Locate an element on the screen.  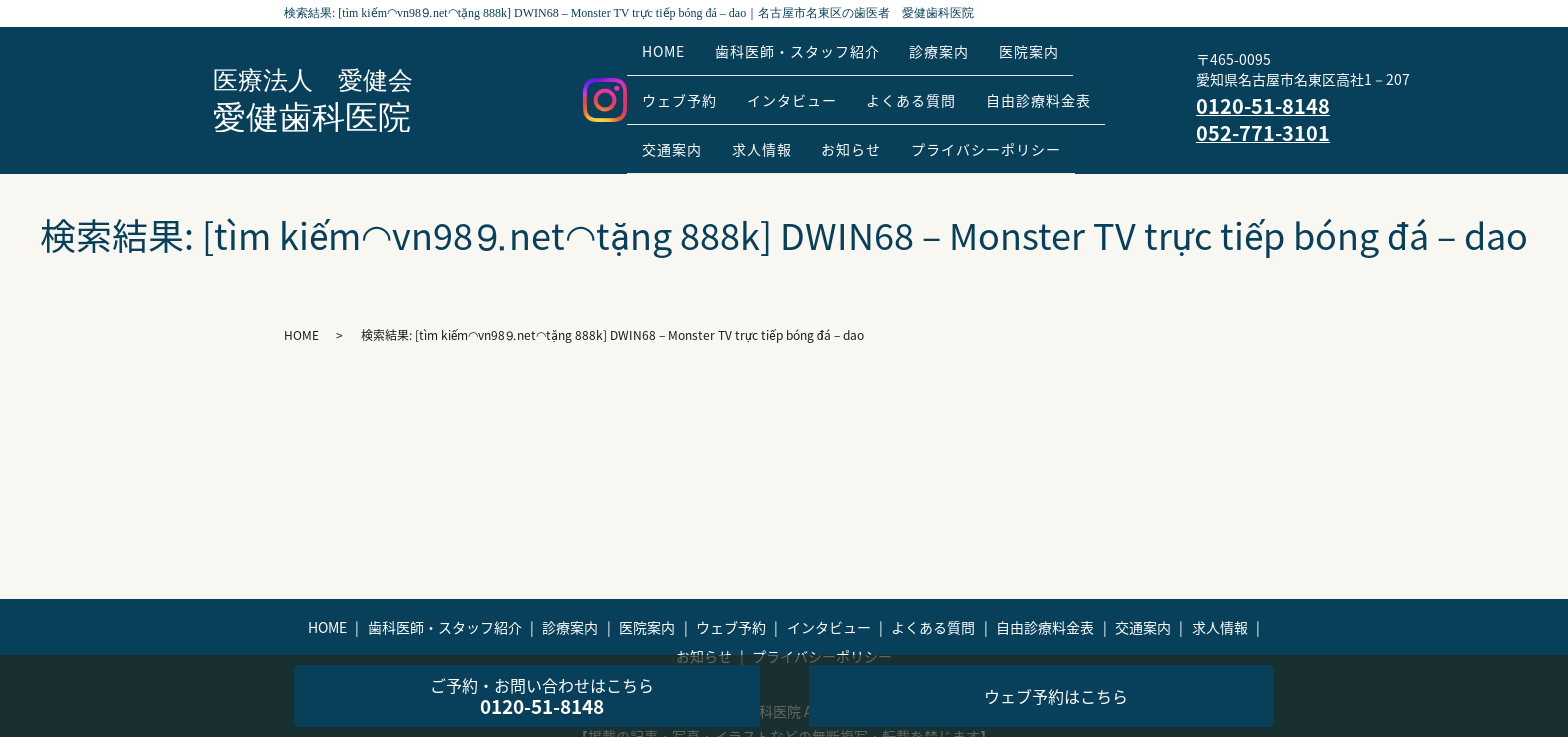
診療案内 is located at coordinates (970, 54).